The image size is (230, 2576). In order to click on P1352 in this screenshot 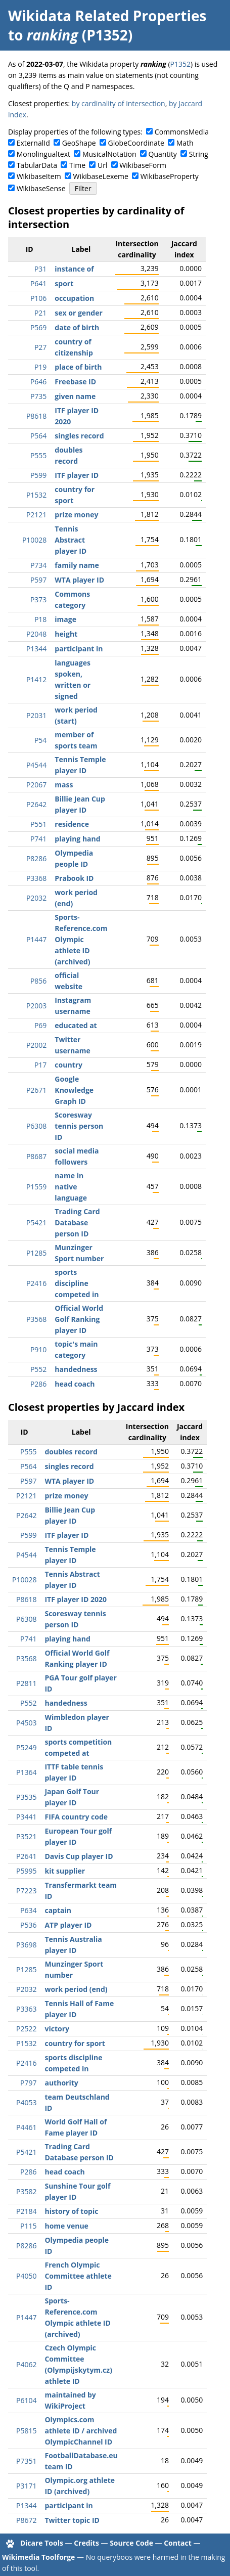, I will do `click(180, 64)`.